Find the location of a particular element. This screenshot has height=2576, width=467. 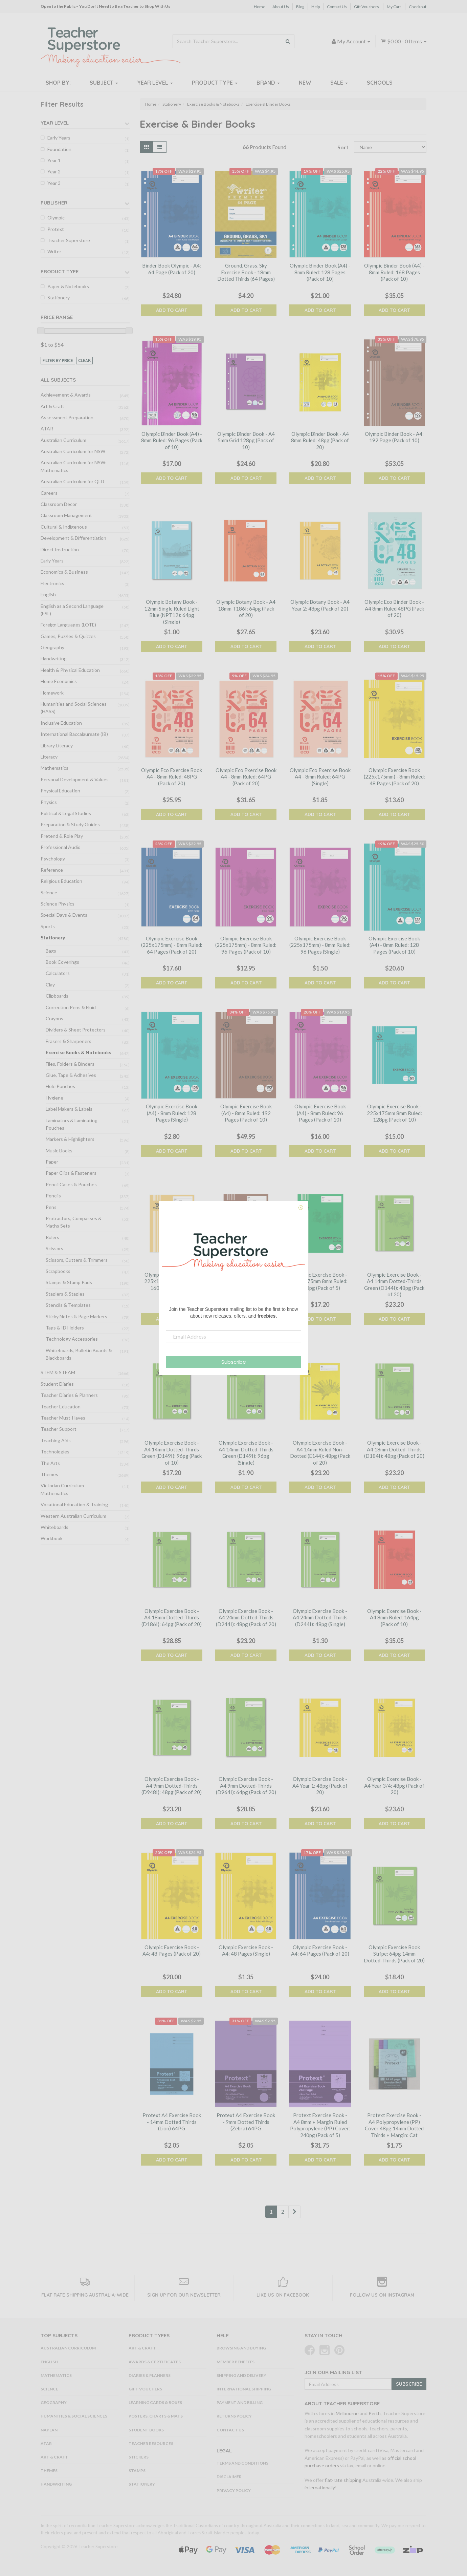

Olympic Exercise Book (225x175mm) - 8mm Ruled: 48 Pages (Pack of 20) is located at coordinates (394, 776).